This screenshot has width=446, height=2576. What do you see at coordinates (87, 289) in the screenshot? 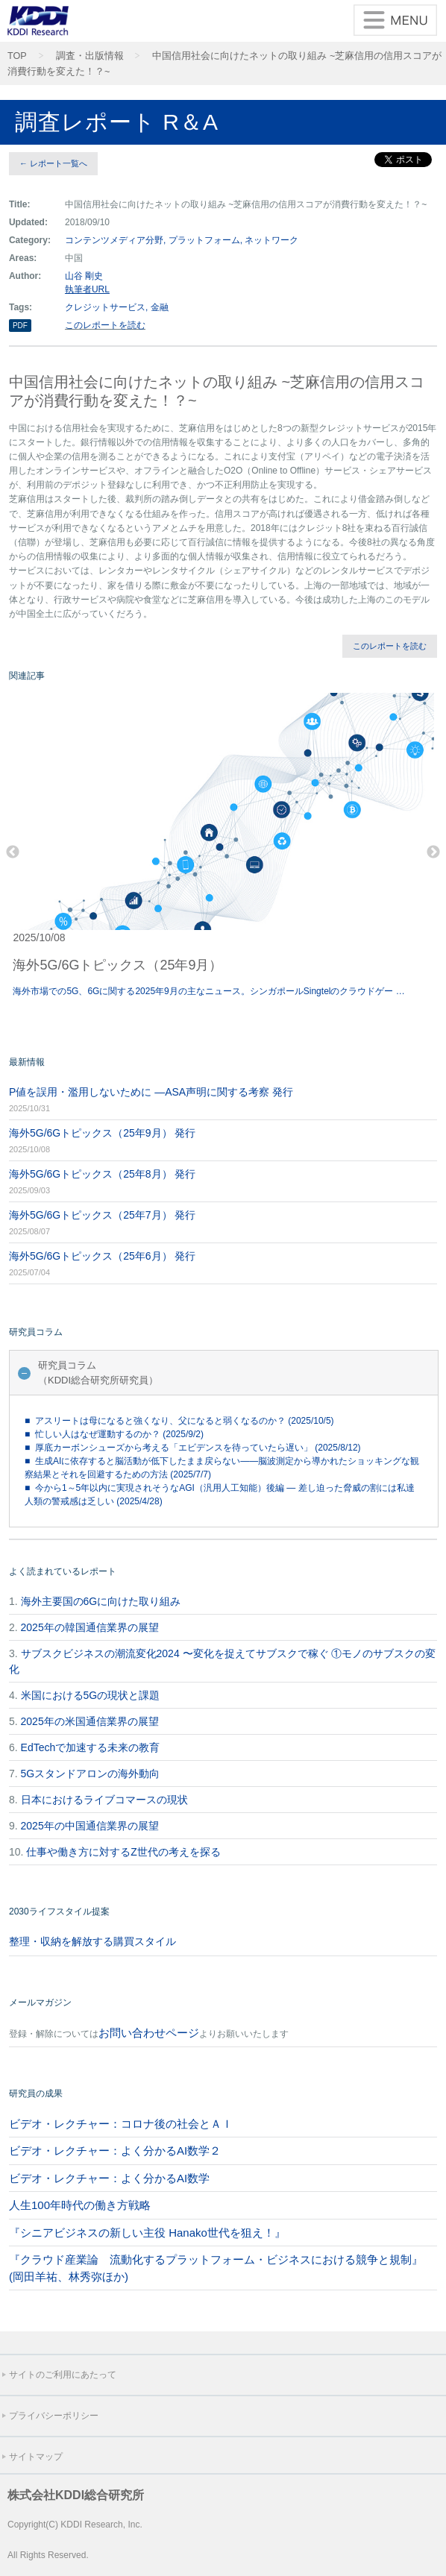
I see `執筆者URL` at bounding box center [87, 289].